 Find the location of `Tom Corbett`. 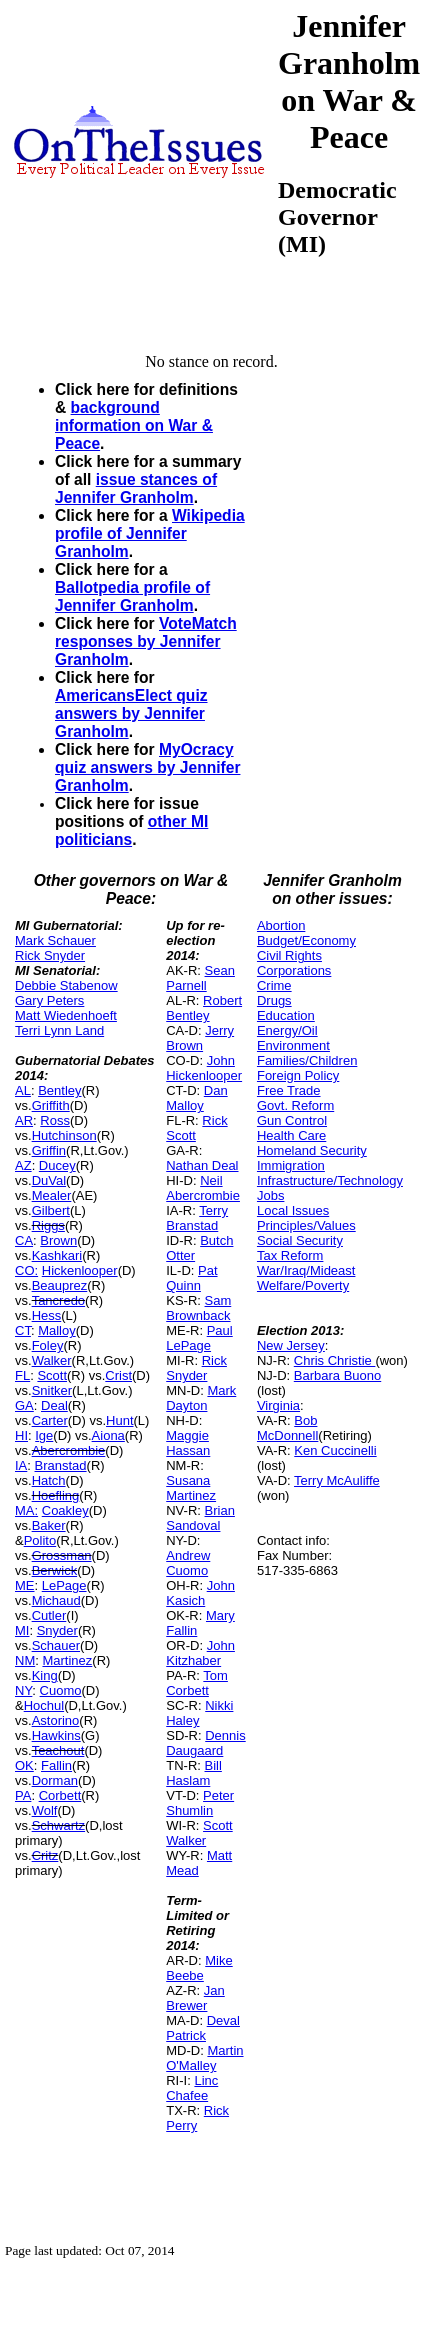

Tom Corbett is located at coordinates (197, 1683).